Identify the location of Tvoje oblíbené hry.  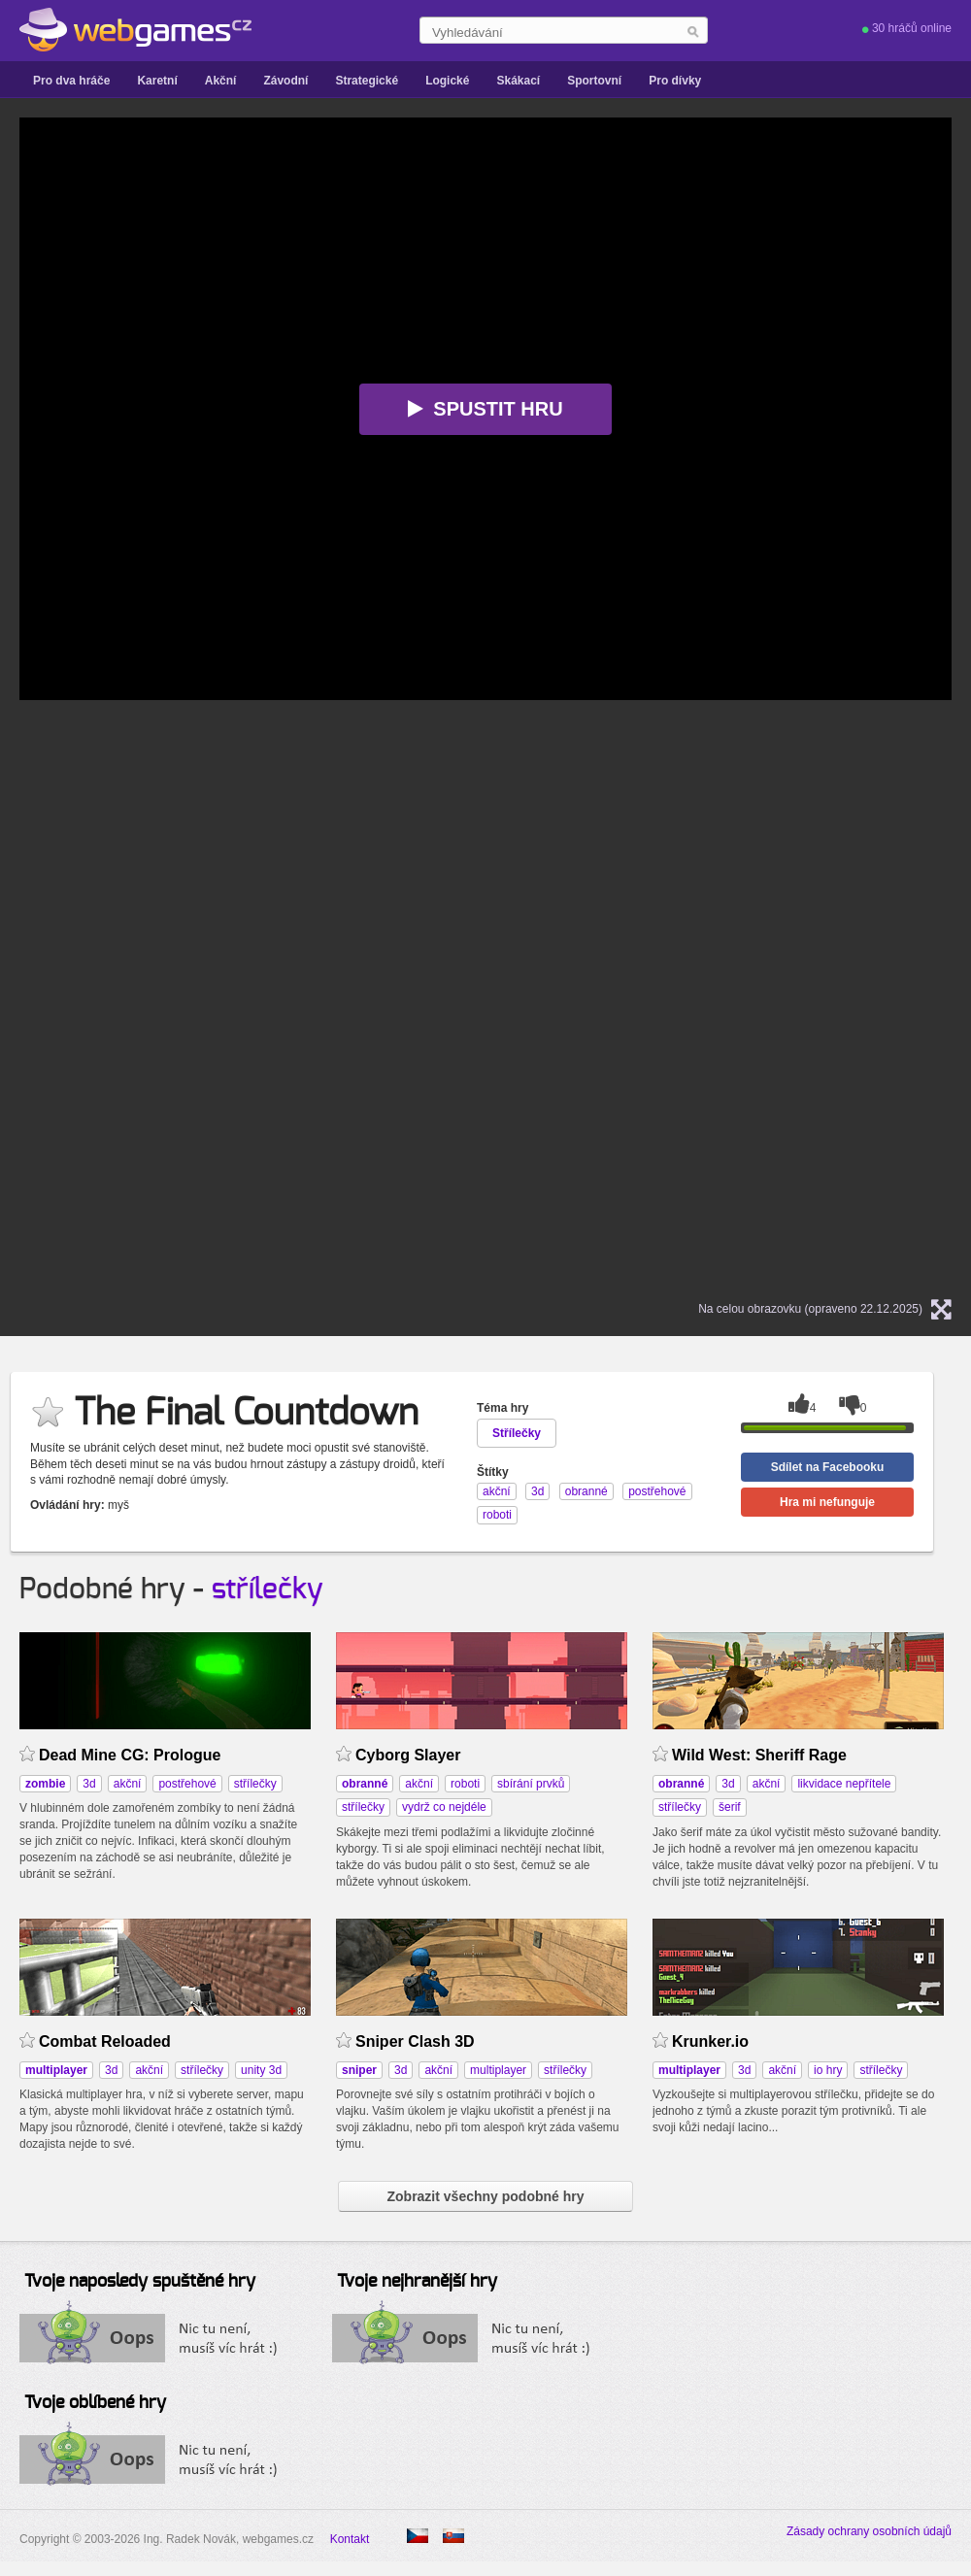
(95, 2403).